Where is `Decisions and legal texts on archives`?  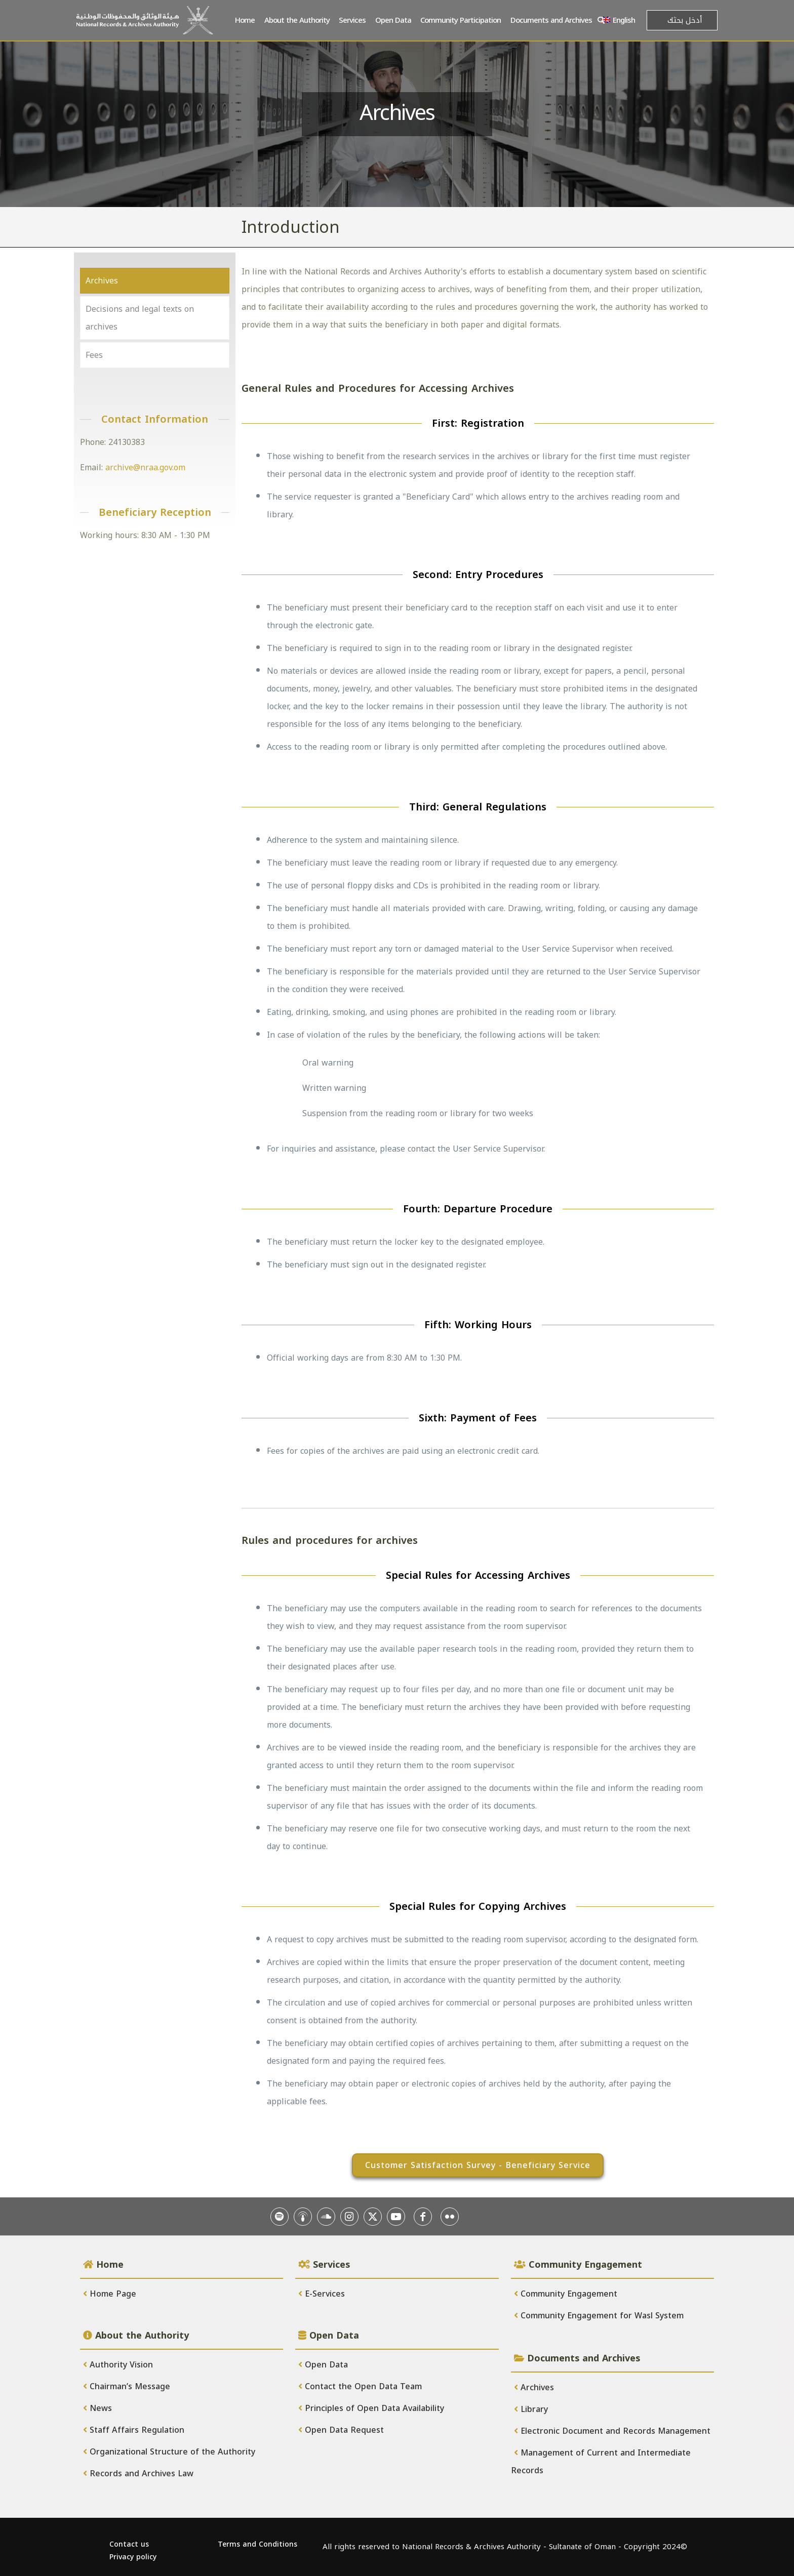
Decisions and legal texts on archives is located at coordinates (140, 318).